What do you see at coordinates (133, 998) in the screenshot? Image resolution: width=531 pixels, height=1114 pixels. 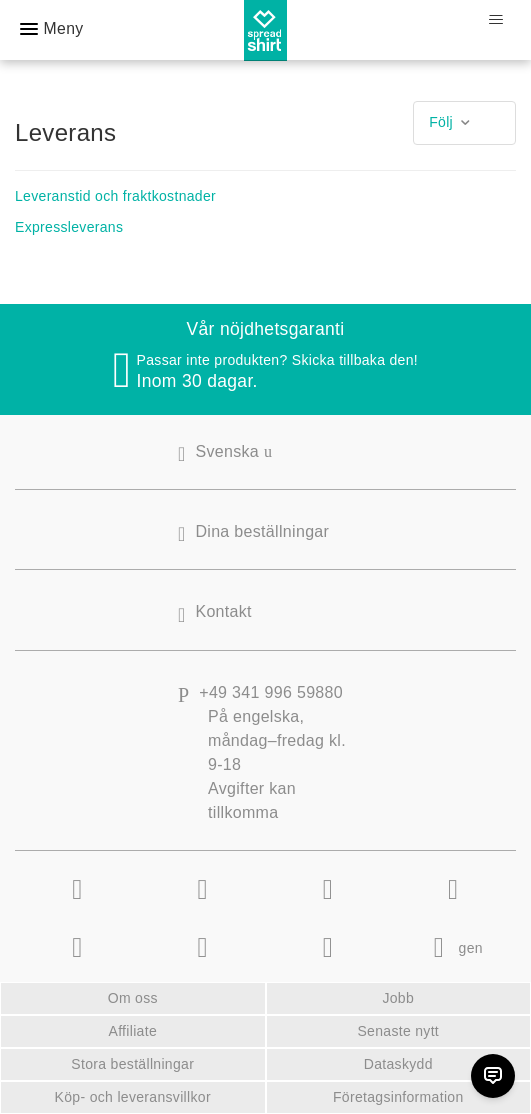 I see `Om oss` at bounding box center [133, 998].